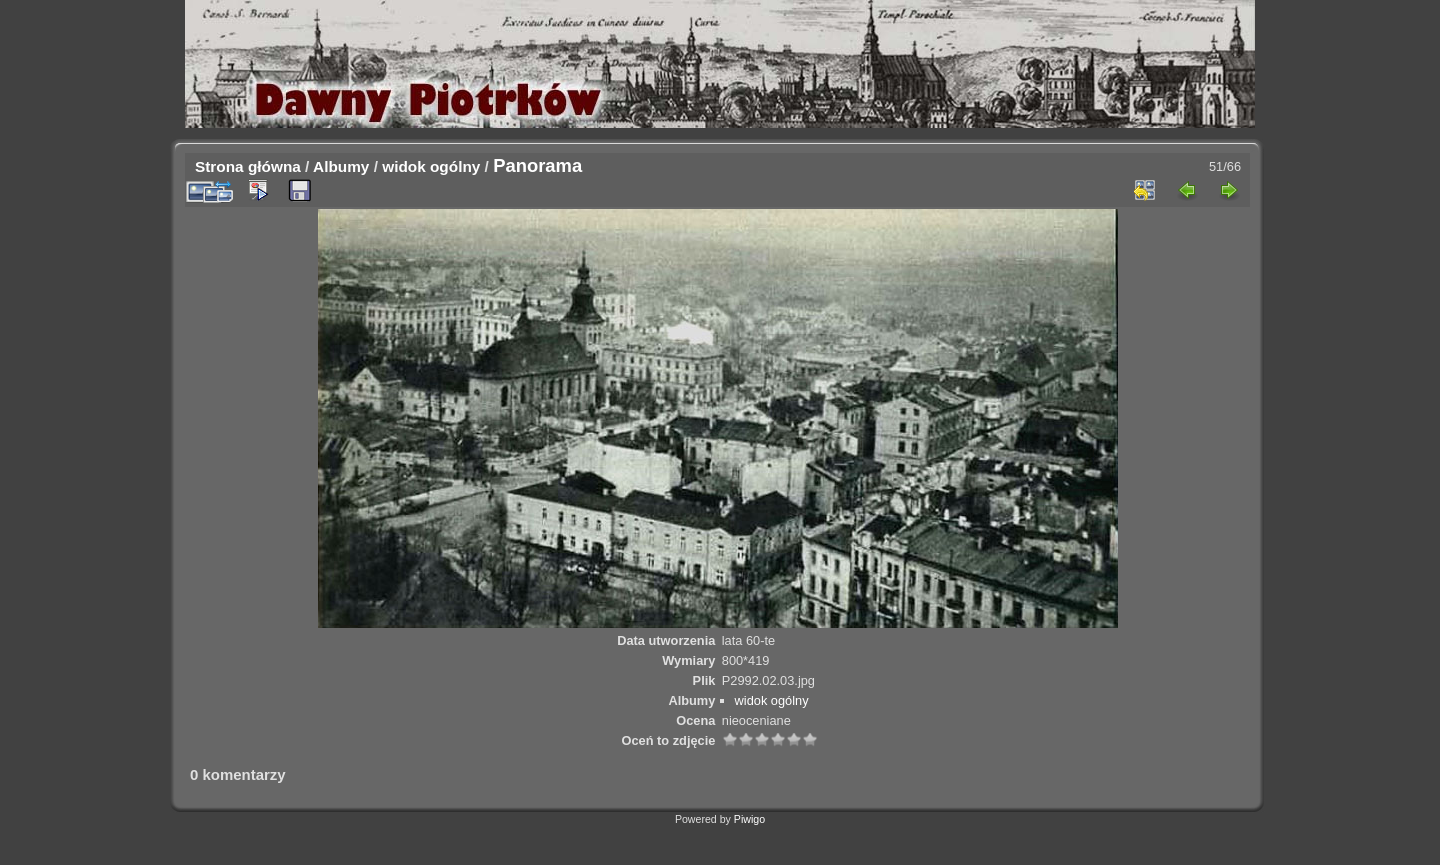 The width and height of the screenshot is (1440, 865). What do you see at coordinates (749, 819) in the screenshot?
I see `Piwigo` at bounding box center [749, 819].